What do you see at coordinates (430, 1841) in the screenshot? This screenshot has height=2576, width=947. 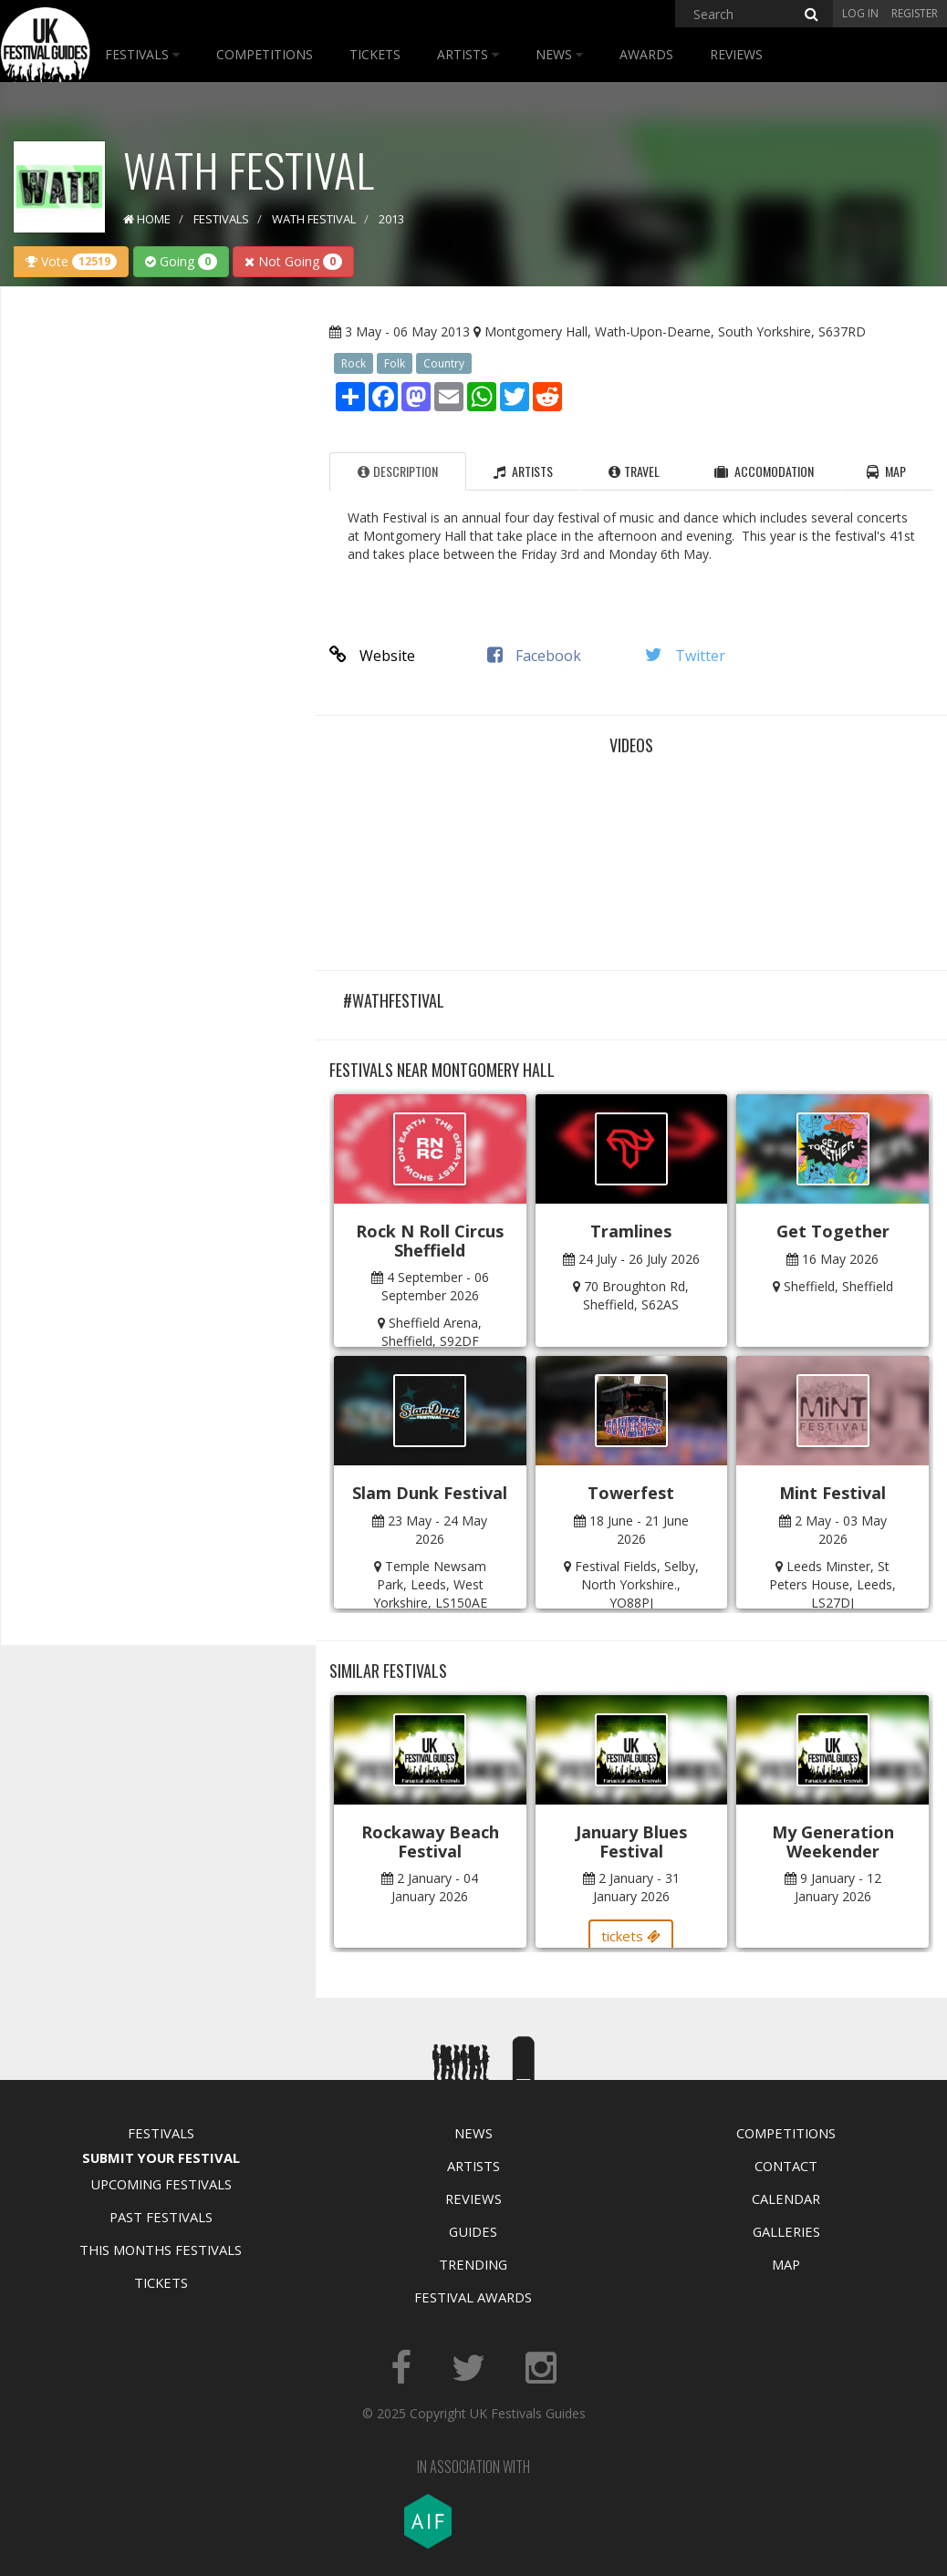 I see `Rockaway Beach Festival` at bounding box center [430, 1841].